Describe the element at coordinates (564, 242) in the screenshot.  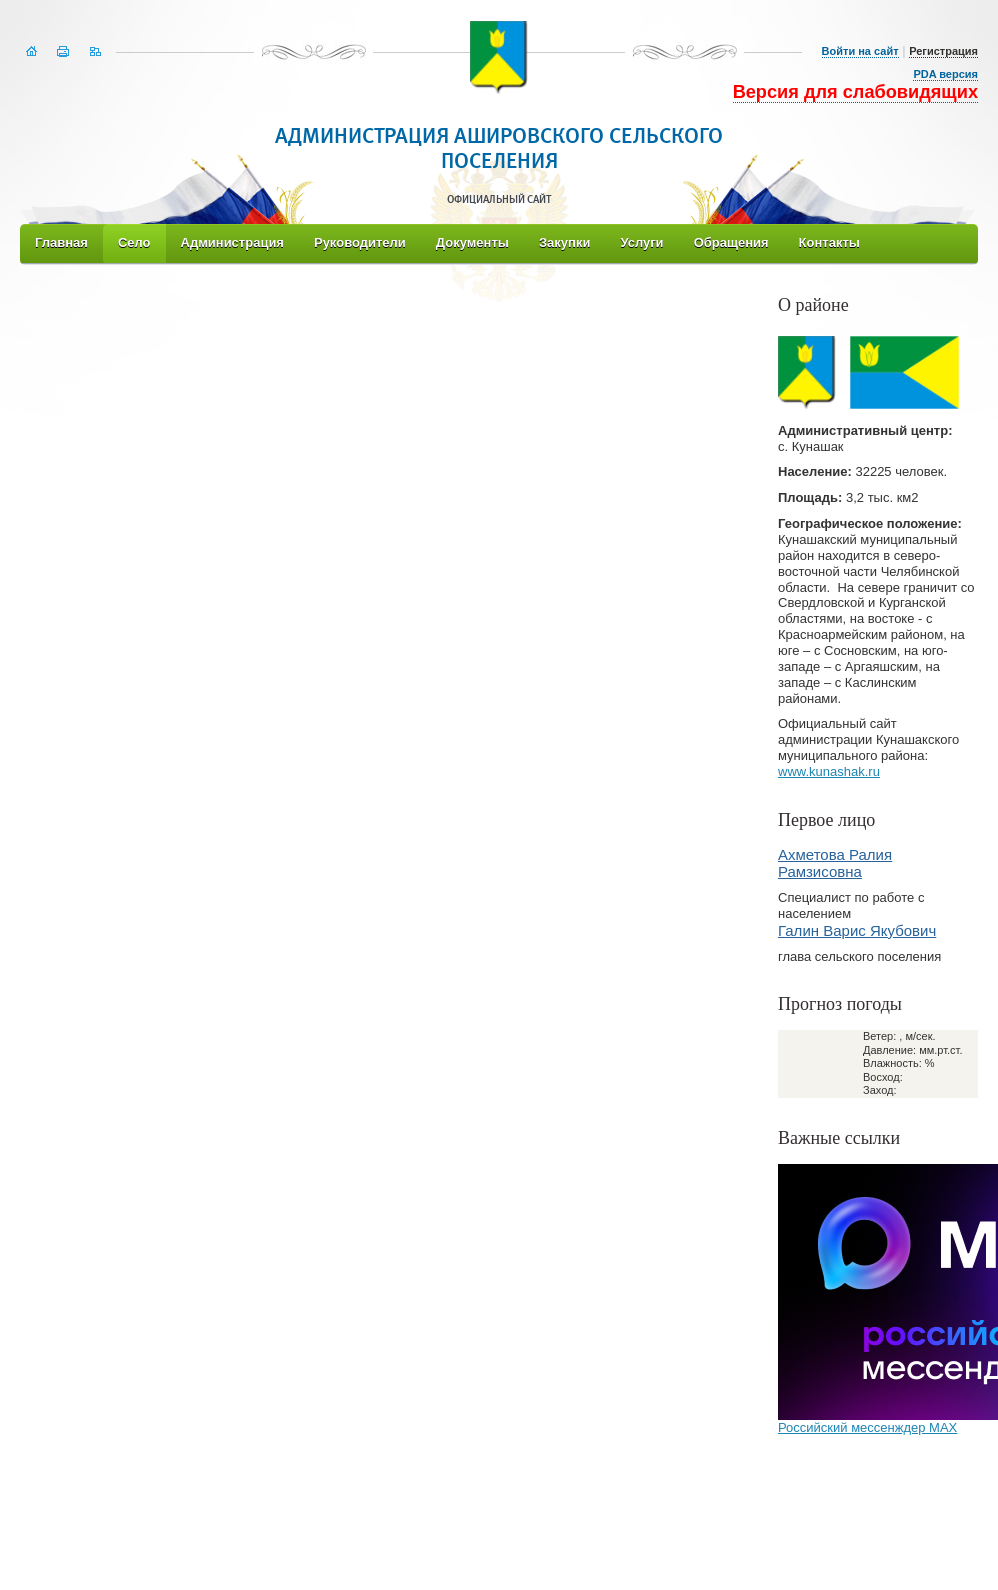
I see `Закупки` at that location.